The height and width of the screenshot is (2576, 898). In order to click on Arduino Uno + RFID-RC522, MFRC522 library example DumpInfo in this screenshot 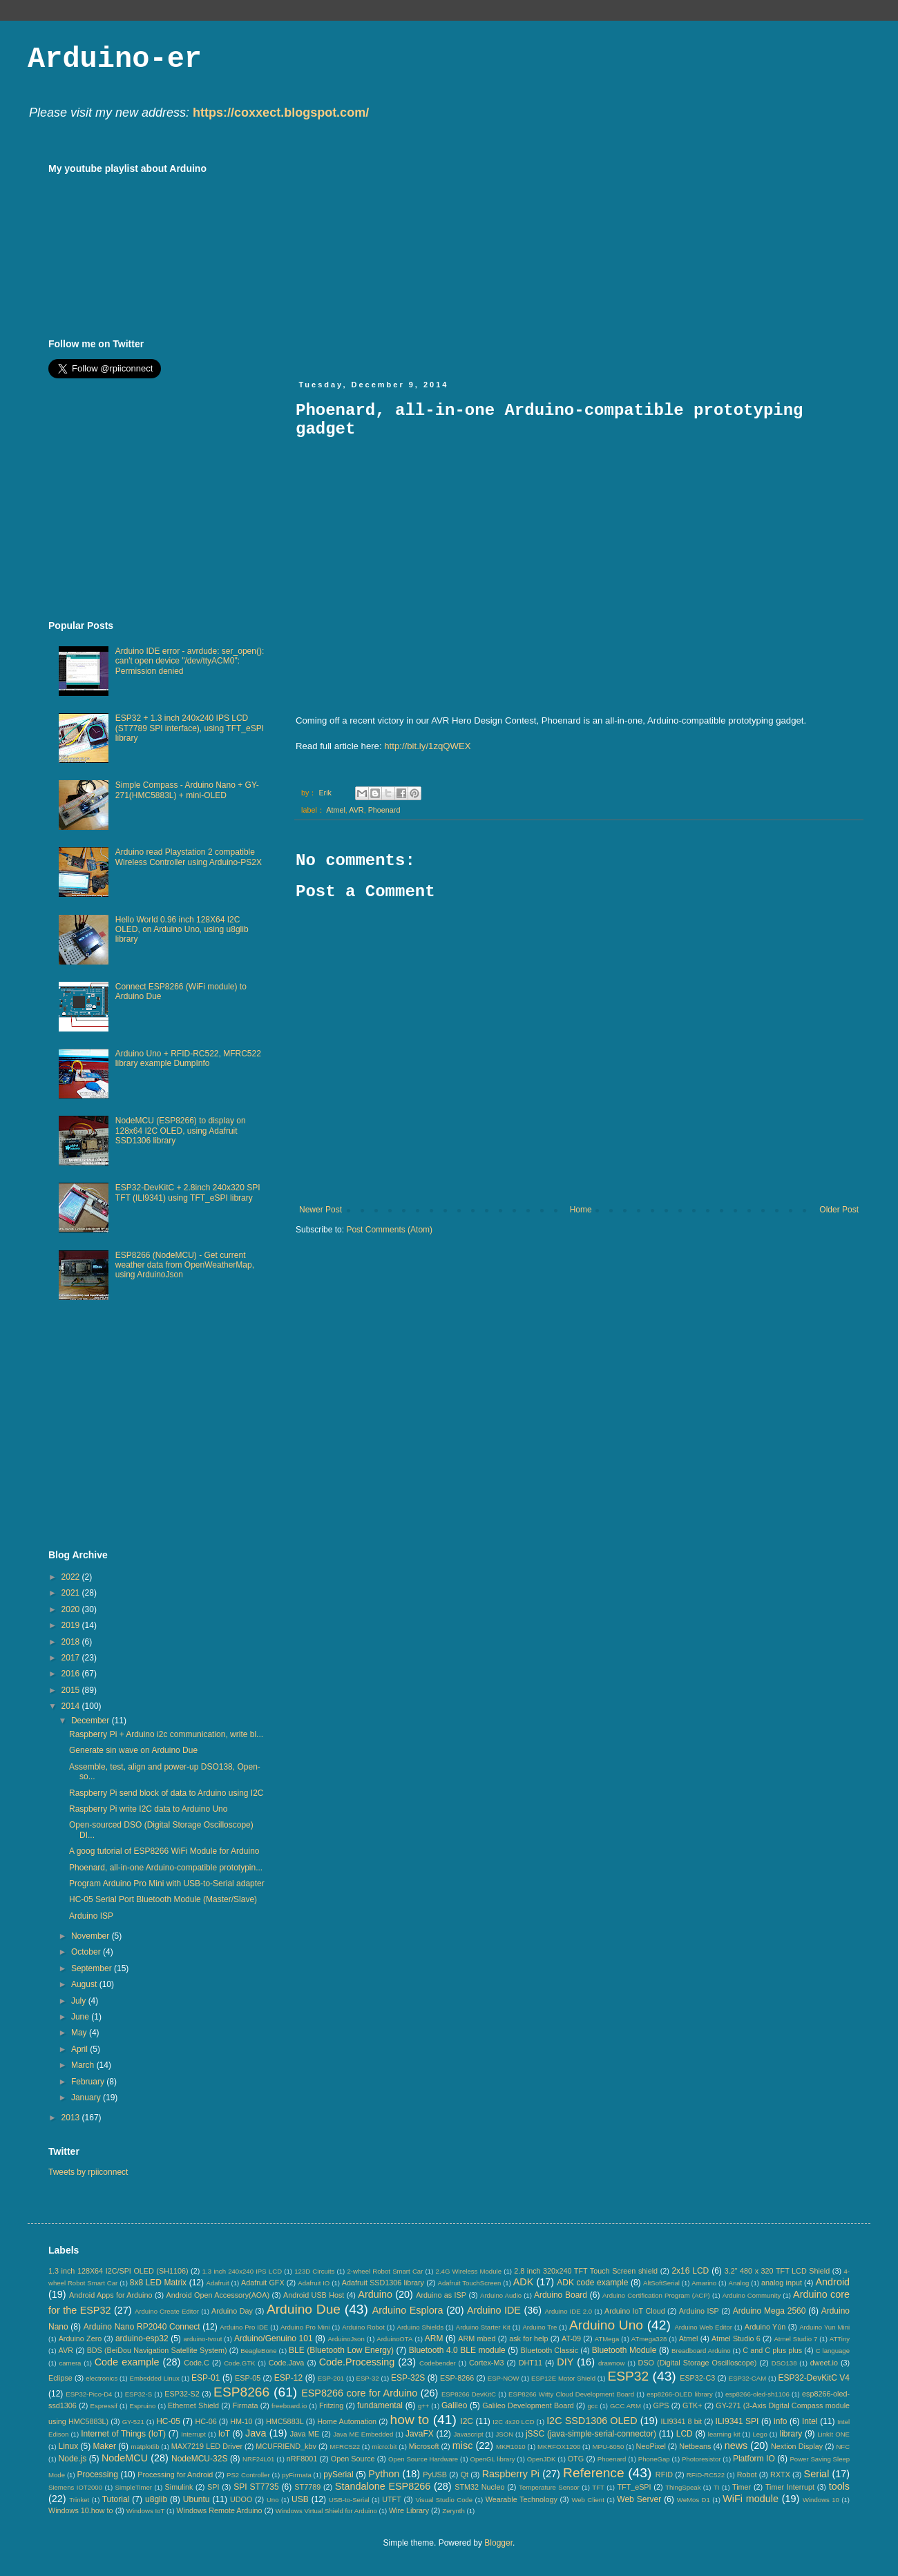, I will do `click(188, 1058)`.